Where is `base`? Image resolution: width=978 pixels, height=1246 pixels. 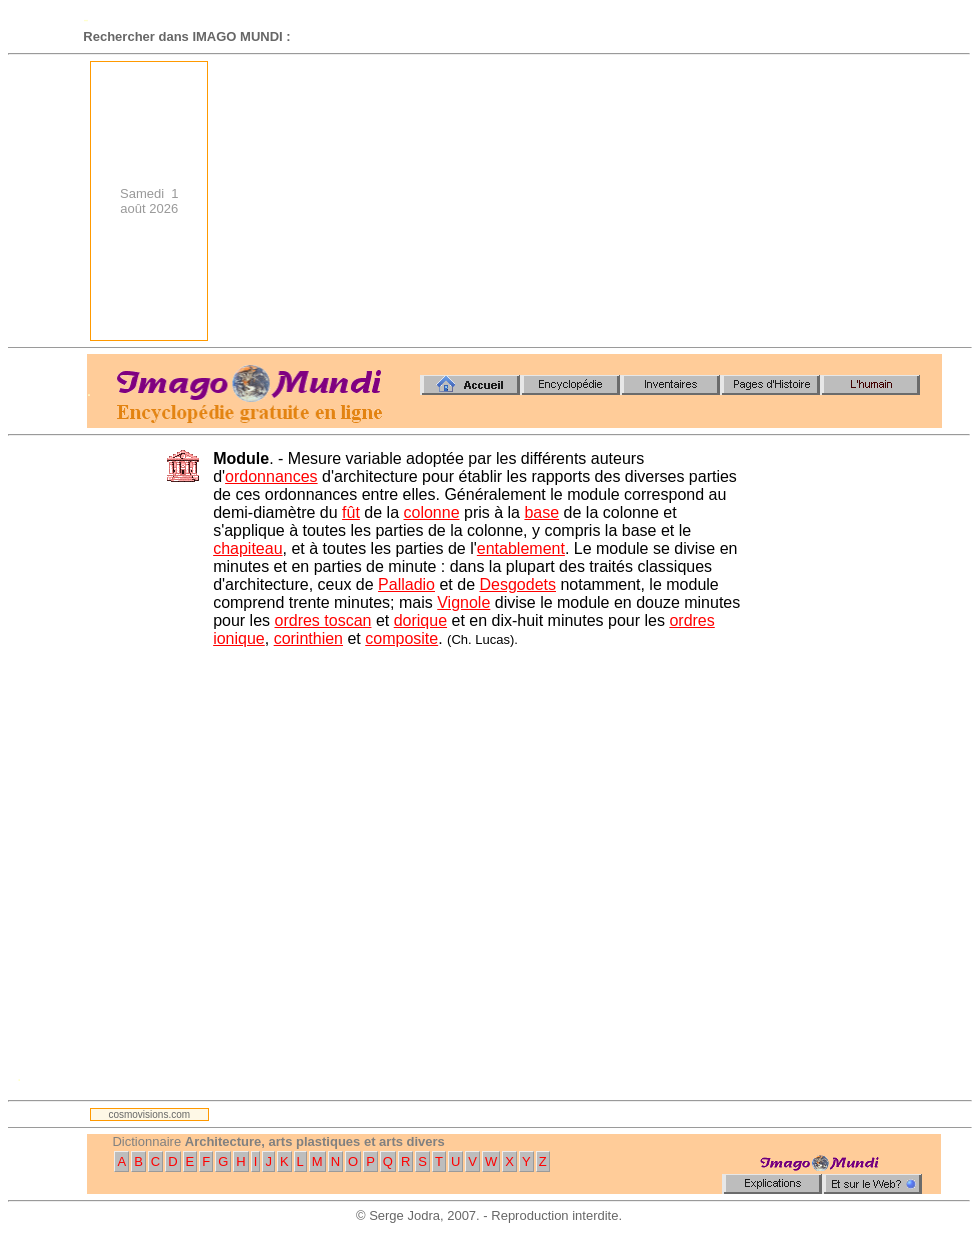 base is located at coordinates (541, 512).